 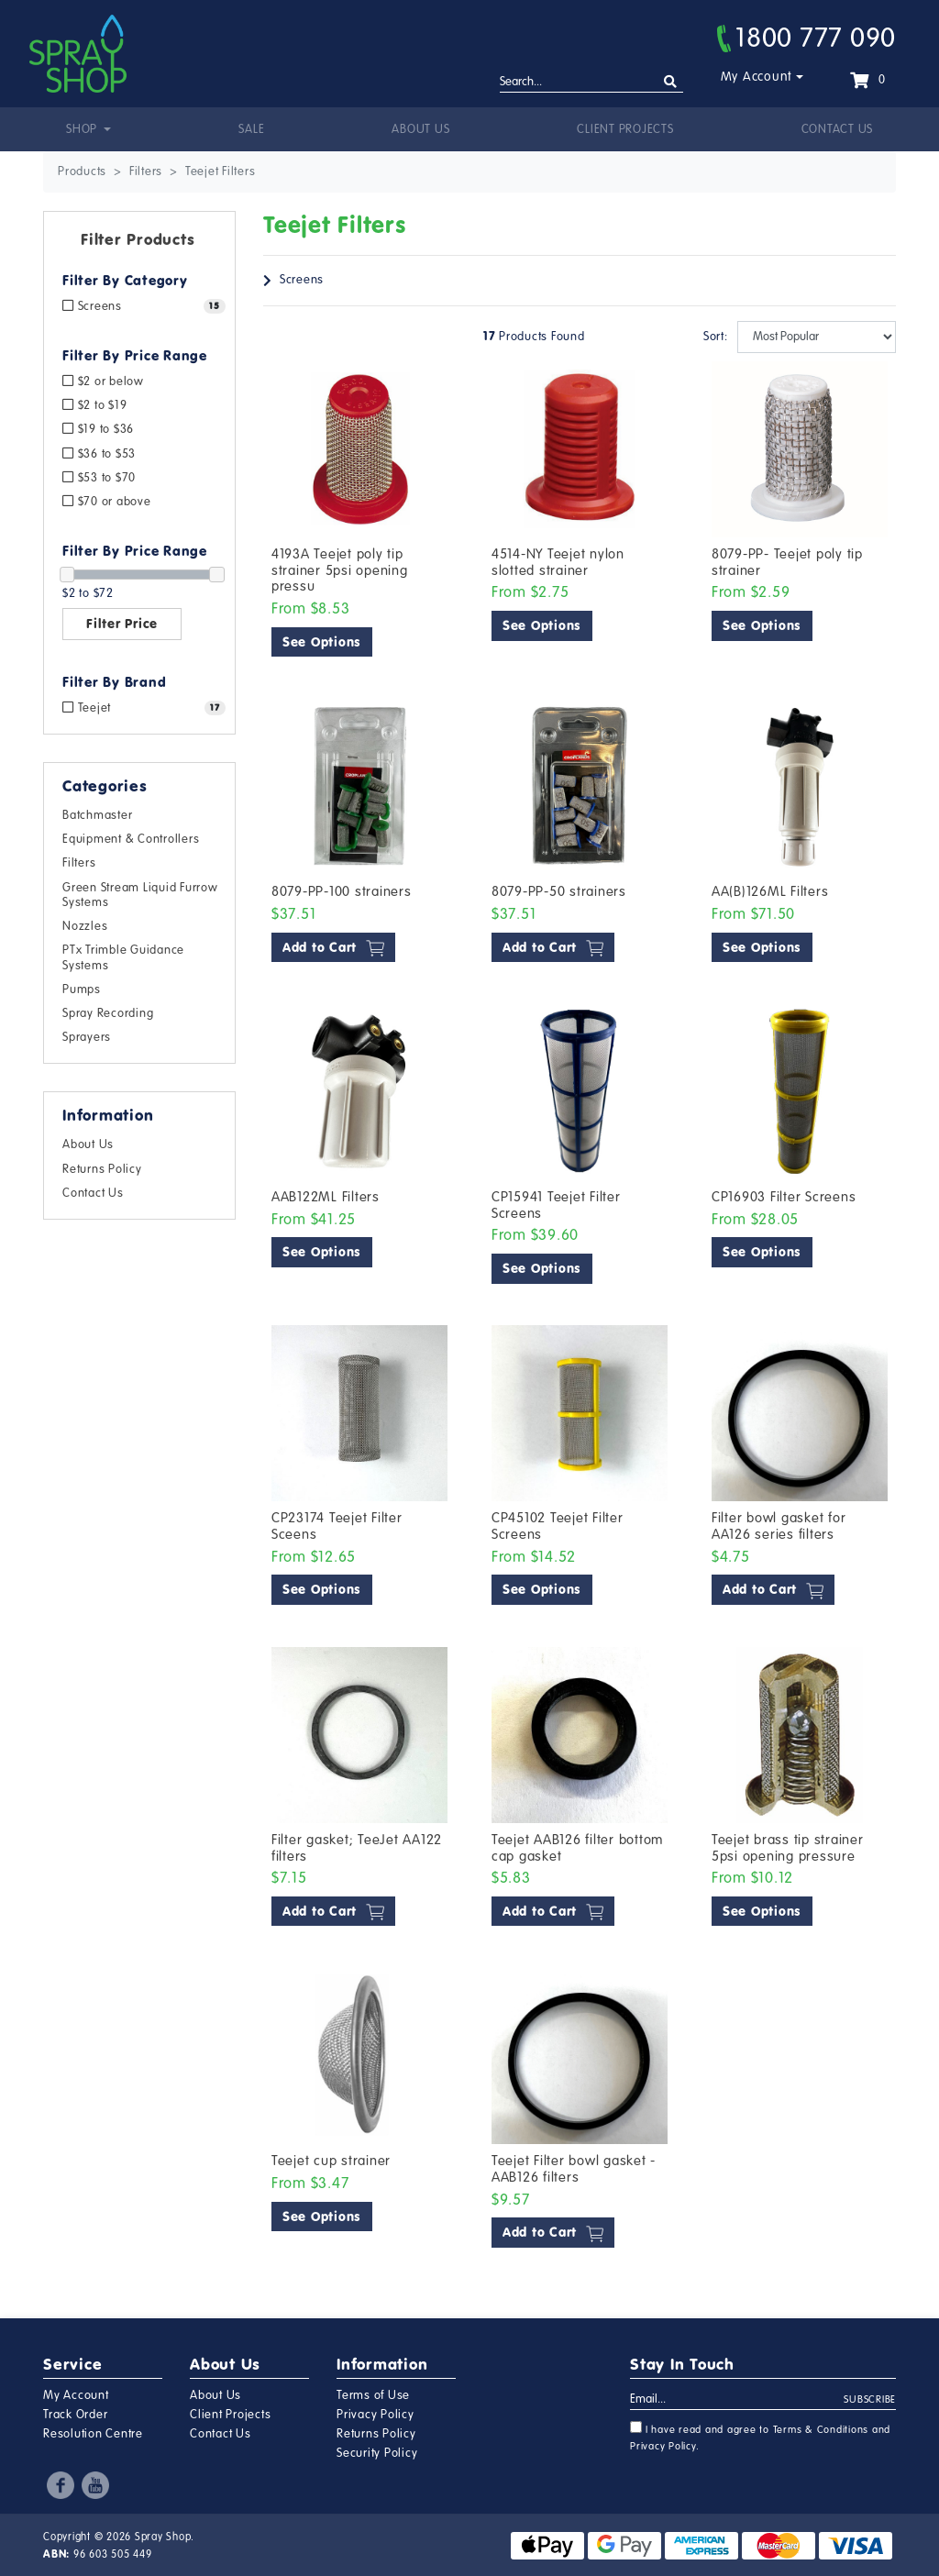 I want to click on $19 to $36, so click(x=98, y=429).